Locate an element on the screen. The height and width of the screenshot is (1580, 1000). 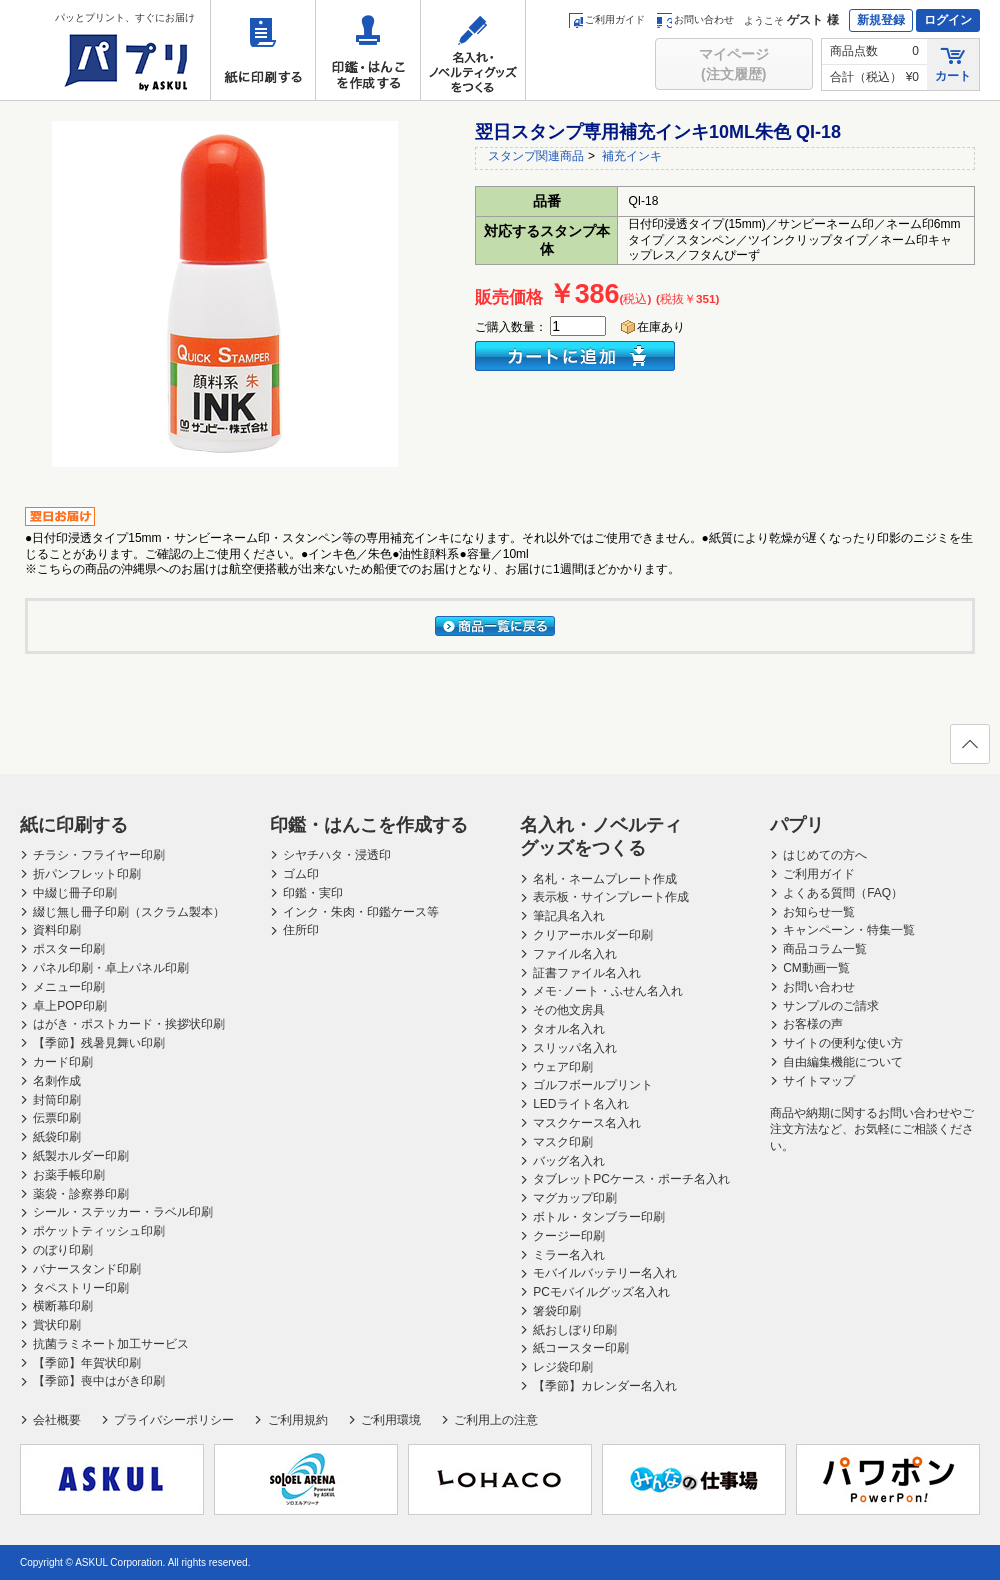
ボトル・タンブラー印刷 is located at coordinates (599, 1217).